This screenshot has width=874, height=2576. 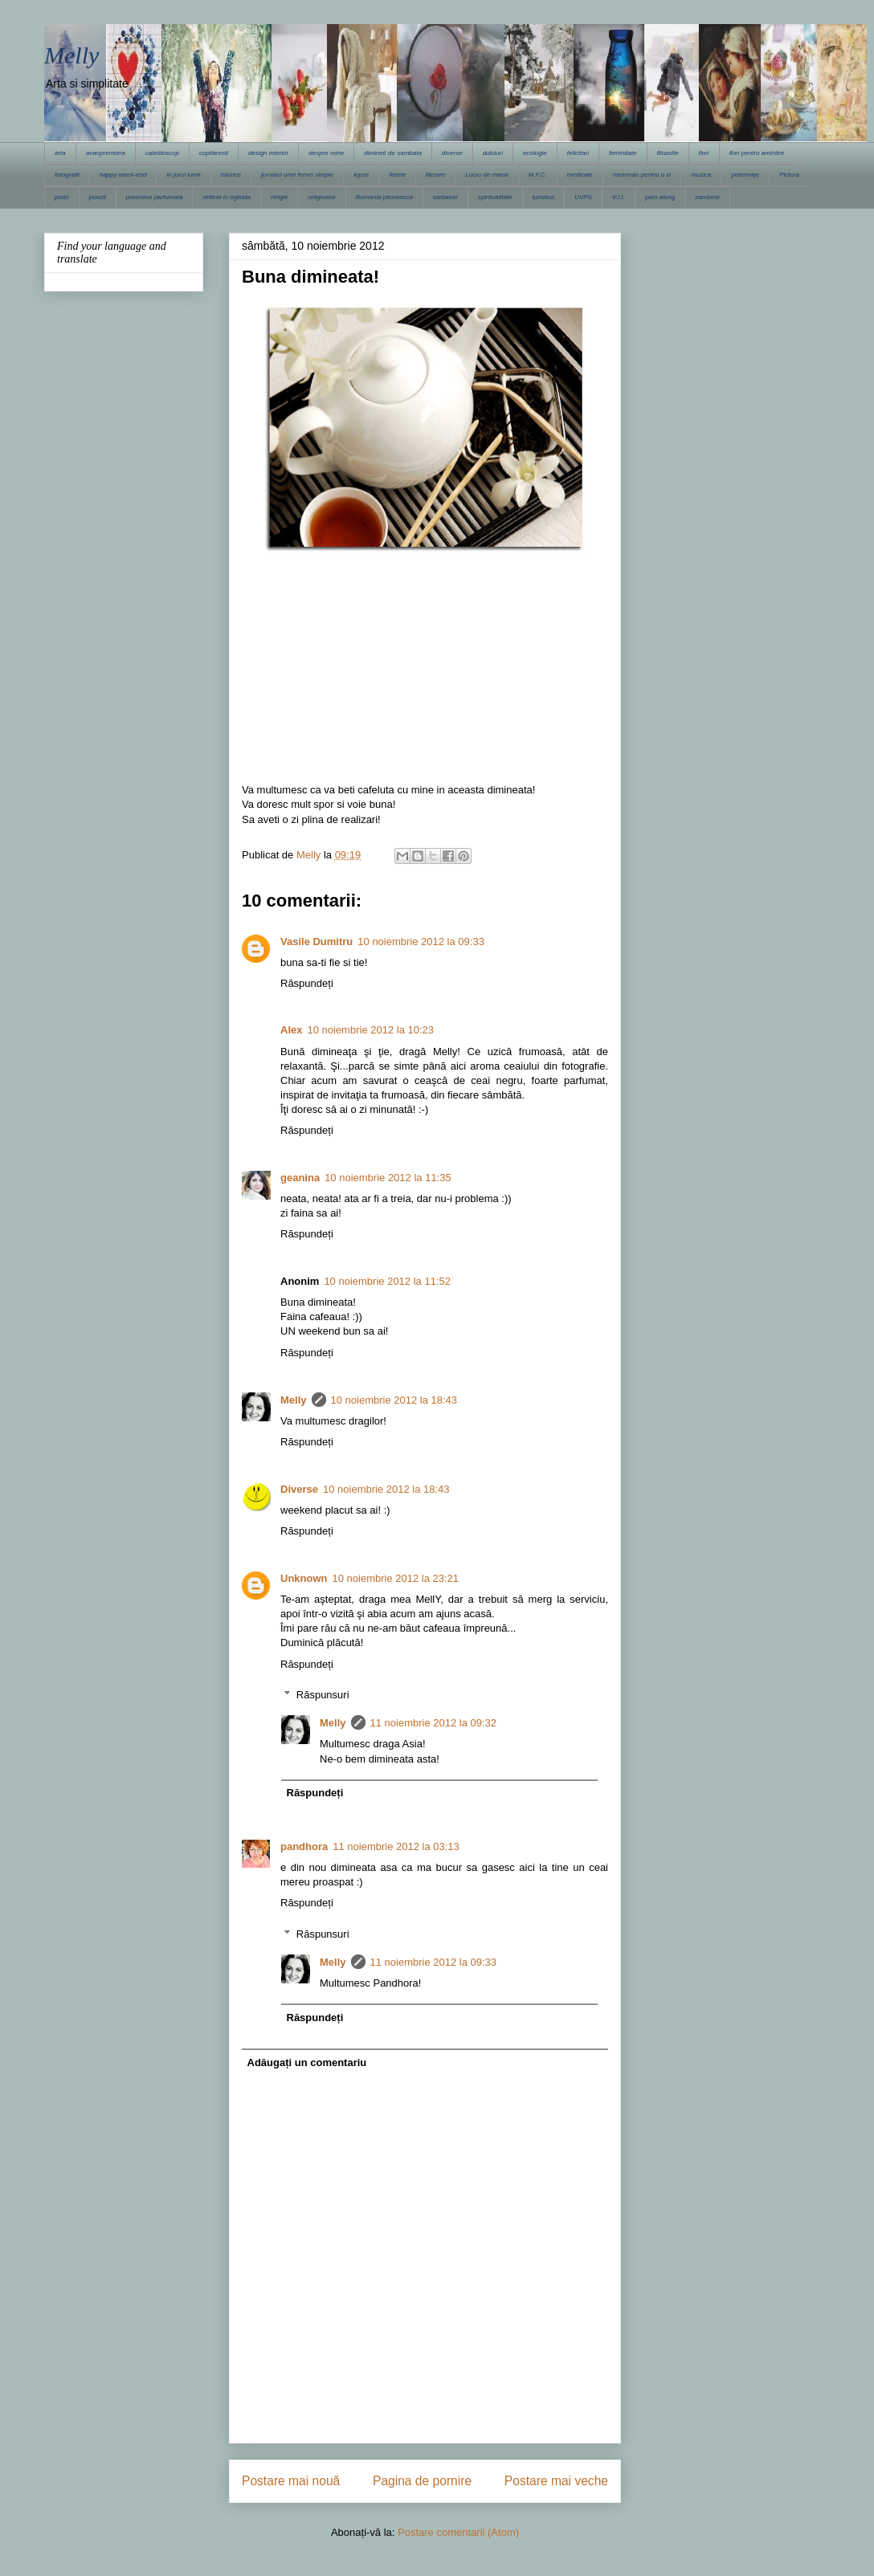 What do you see at coordinates (580, 174) in the screenshot?
I see `medicale` at bounding box center [580, 174].